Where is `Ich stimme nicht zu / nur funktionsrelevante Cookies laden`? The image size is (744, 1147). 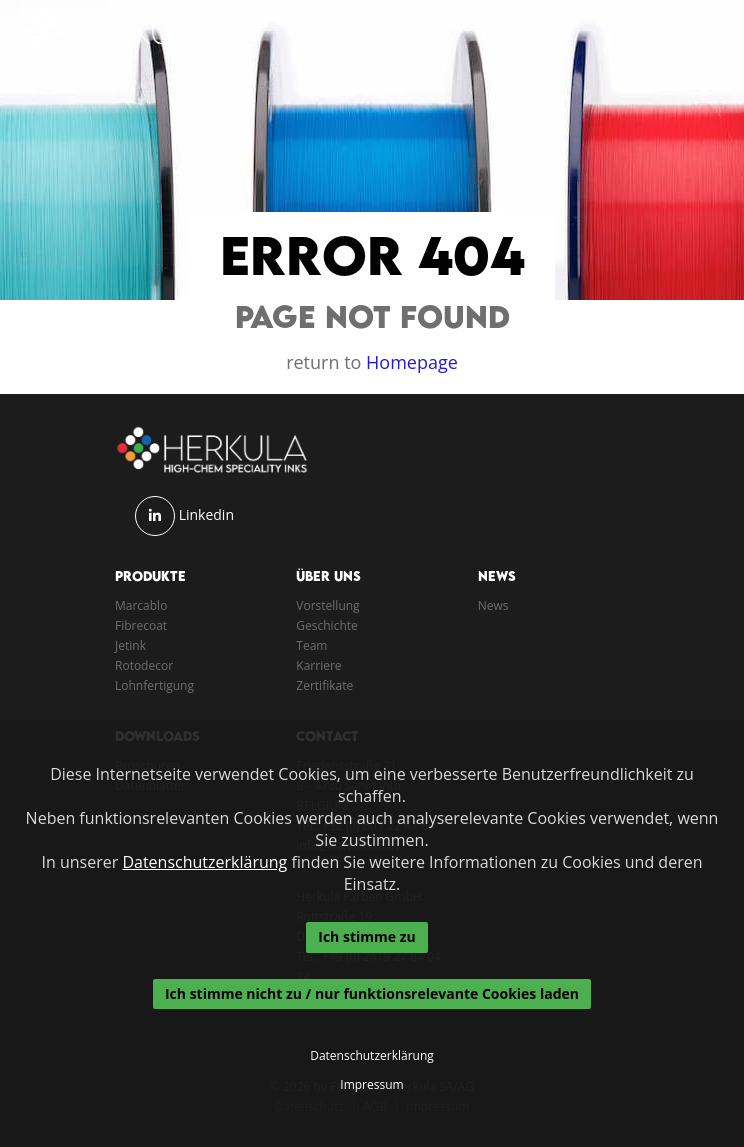 Ich stimme nicht zu / nur funktionsrelevante Cookies laden is located at coordinates (372, 993).